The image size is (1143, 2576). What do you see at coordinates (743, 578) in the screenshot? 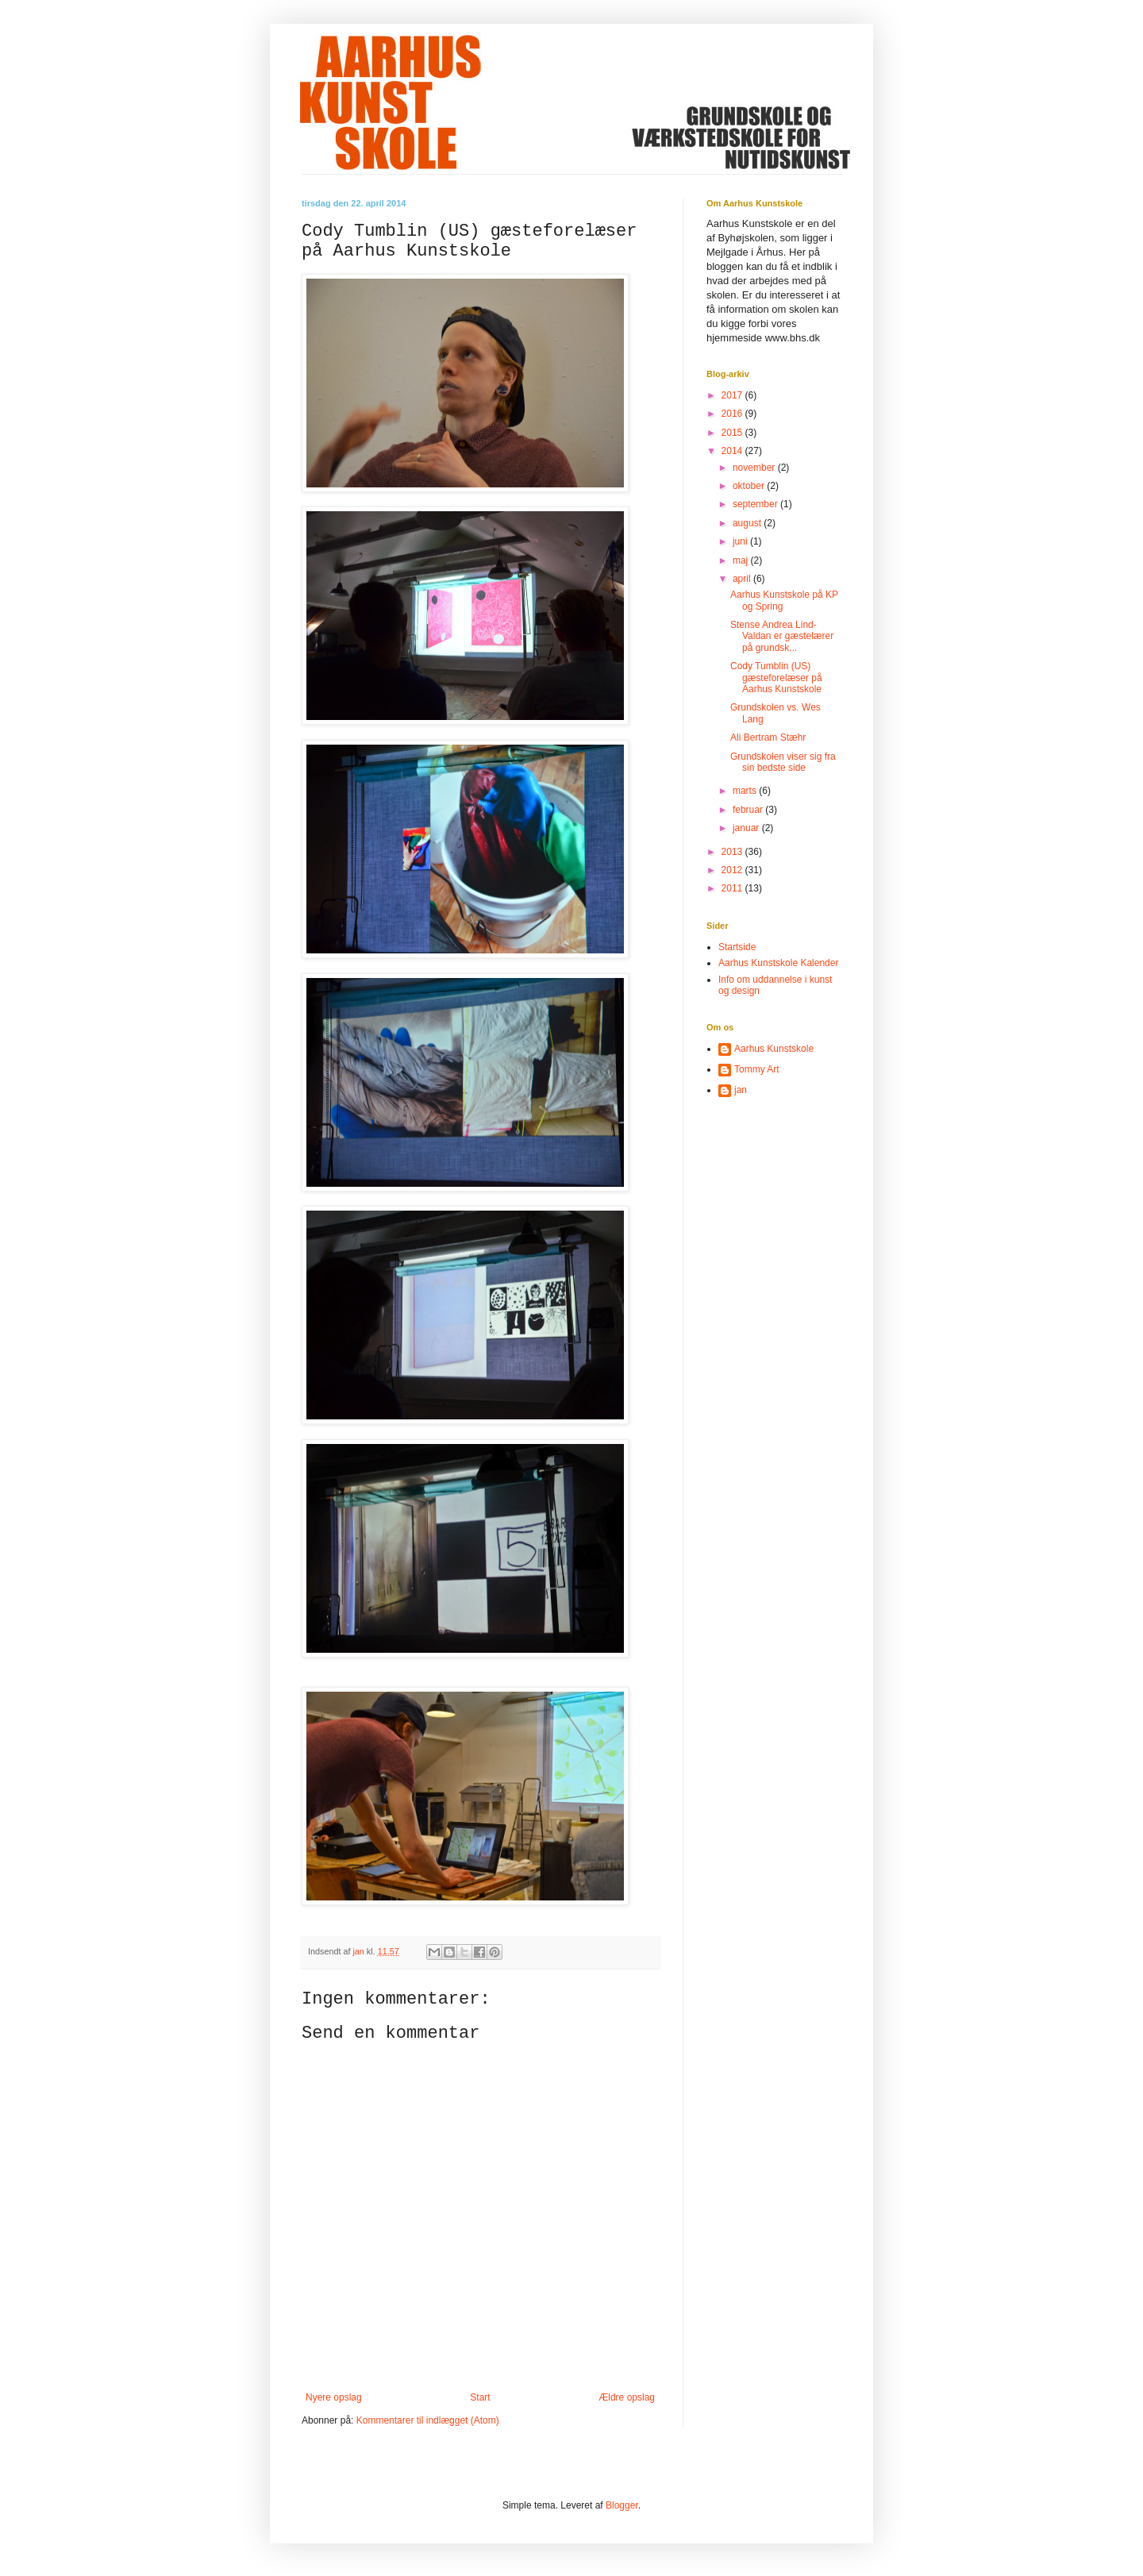
I see `april` at bounding box center [743, 578].